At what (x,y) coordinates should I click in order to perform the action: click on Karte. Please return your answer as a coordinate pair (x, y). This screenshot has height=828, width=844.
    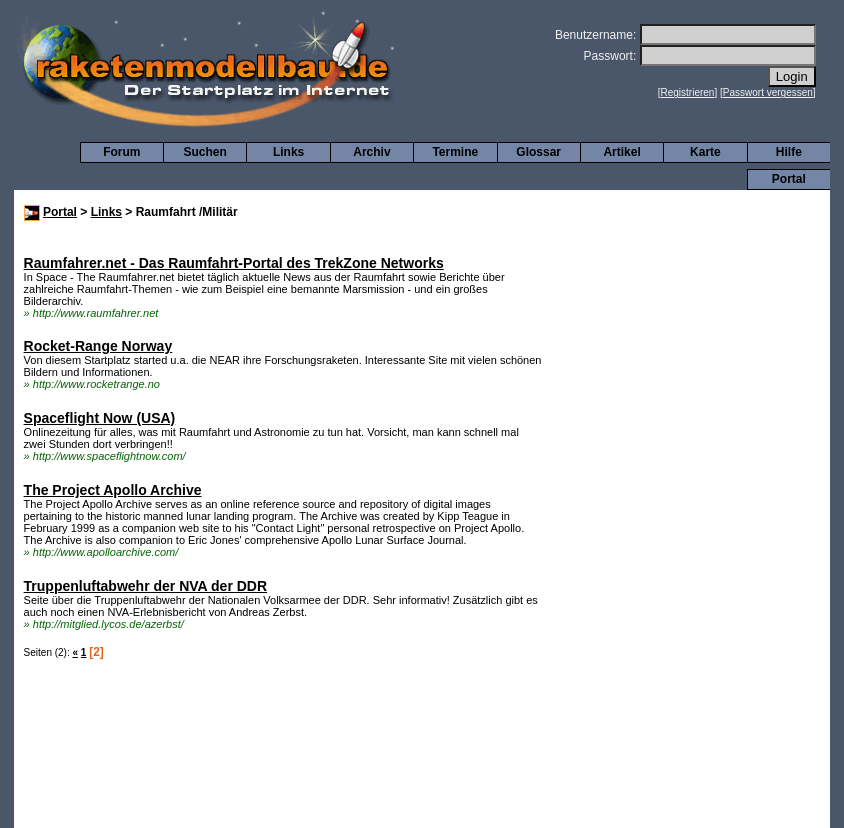
    Looking at the image, I should click on (705, 152).